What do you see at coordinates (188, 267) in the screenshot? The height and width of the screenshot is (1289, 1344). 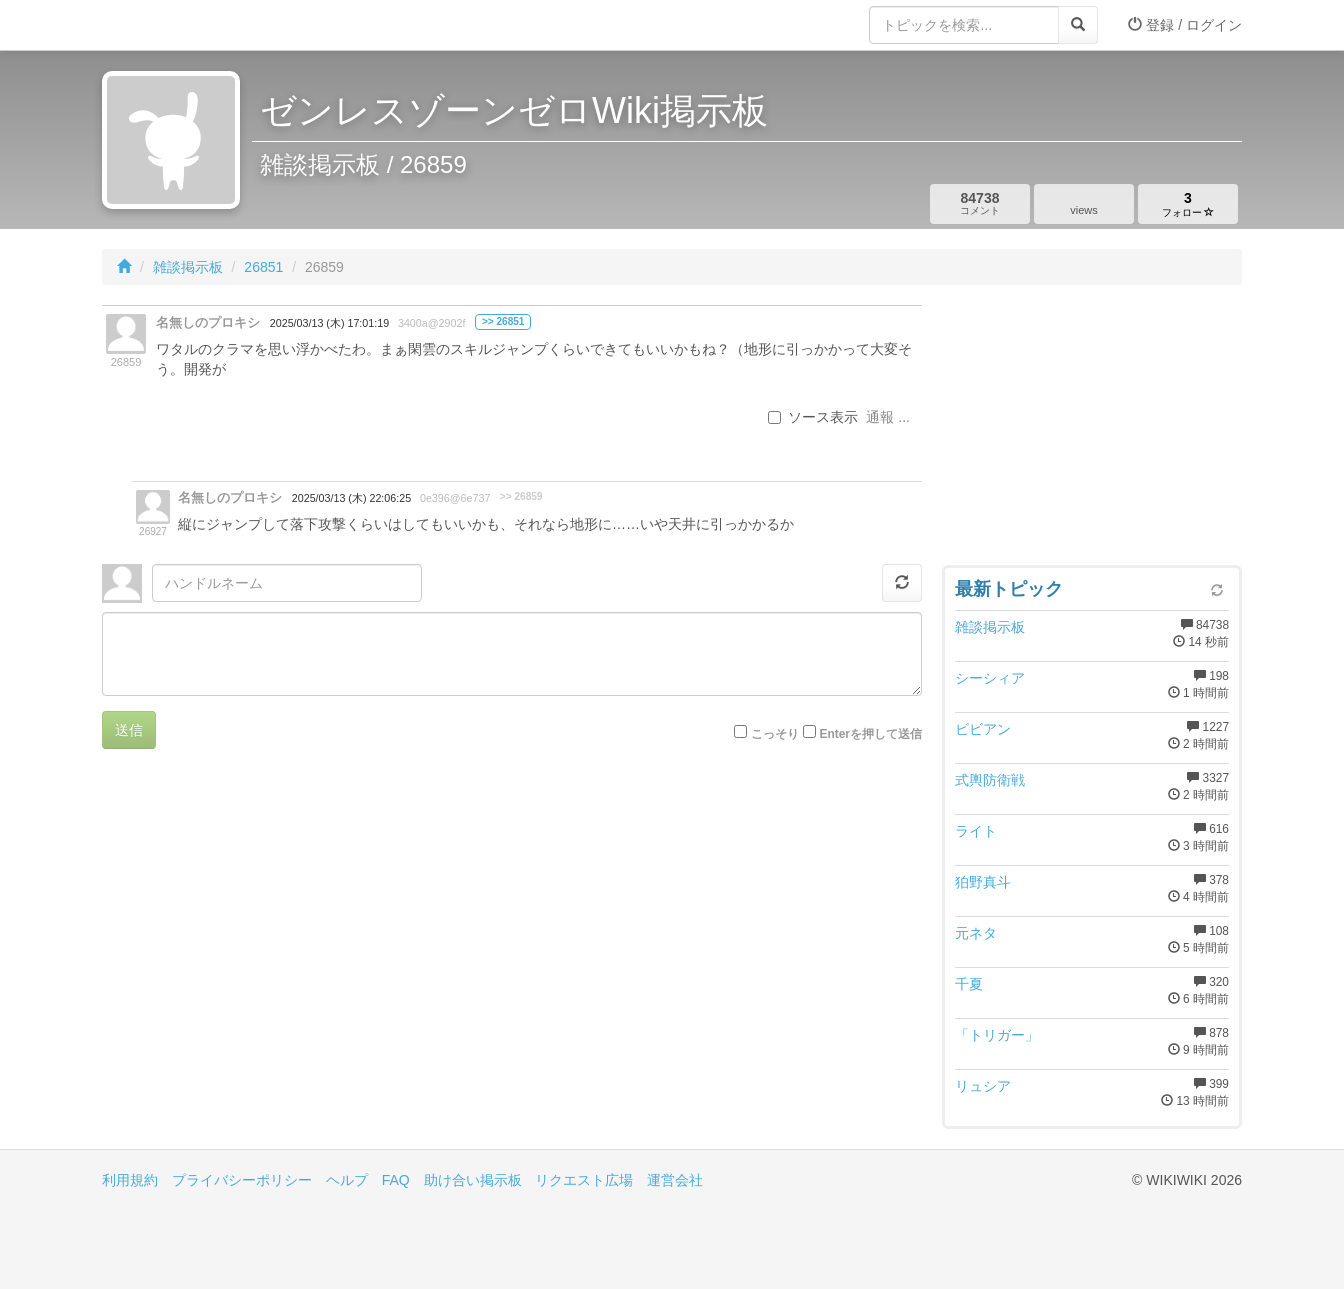 I see `雑談掲示板` at bounding box center [188, 267].